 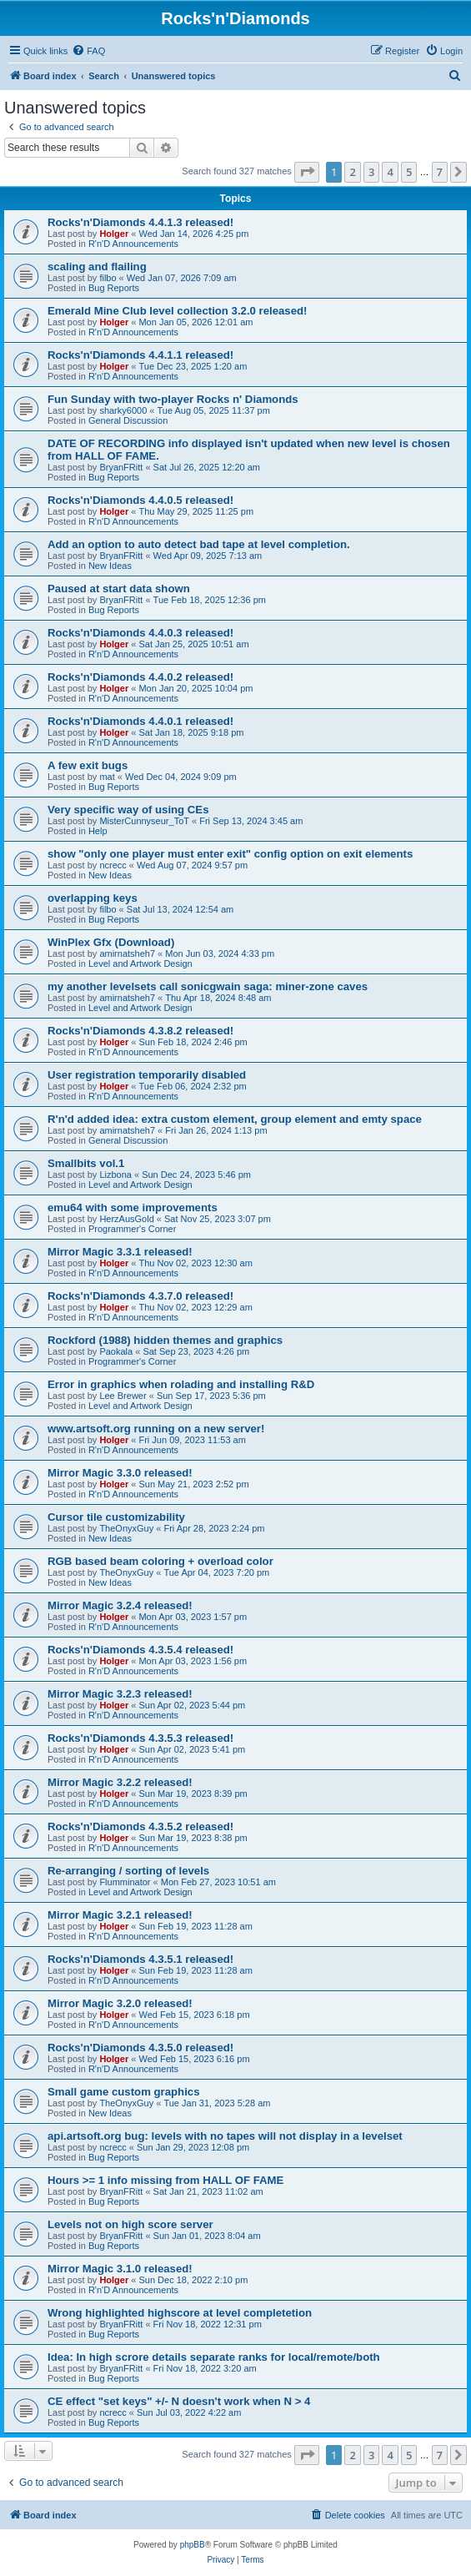 What do you see at coordinates (120, 1605) in the screenshot?
I see `Mirror Magic 3.2.4 released!` at bounding box center [120, 1605].